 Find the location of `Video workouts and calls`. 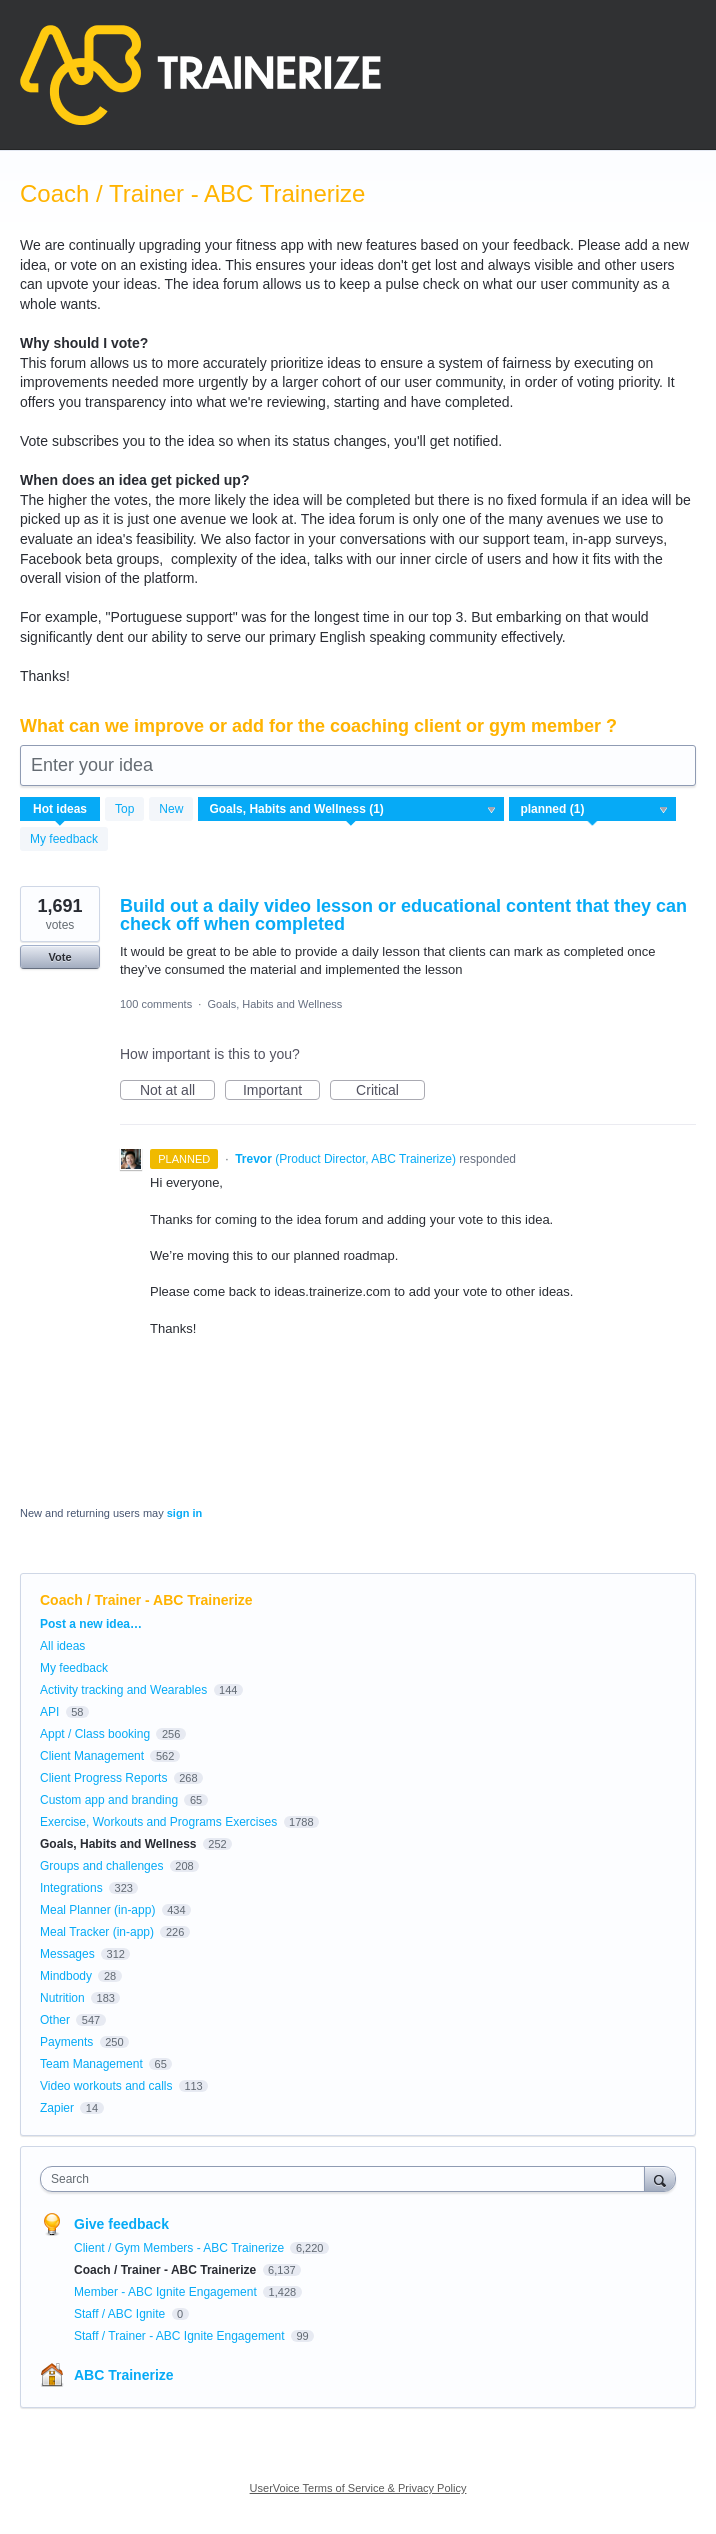

Video workouts and calls is located at coordinates (106, 2086).